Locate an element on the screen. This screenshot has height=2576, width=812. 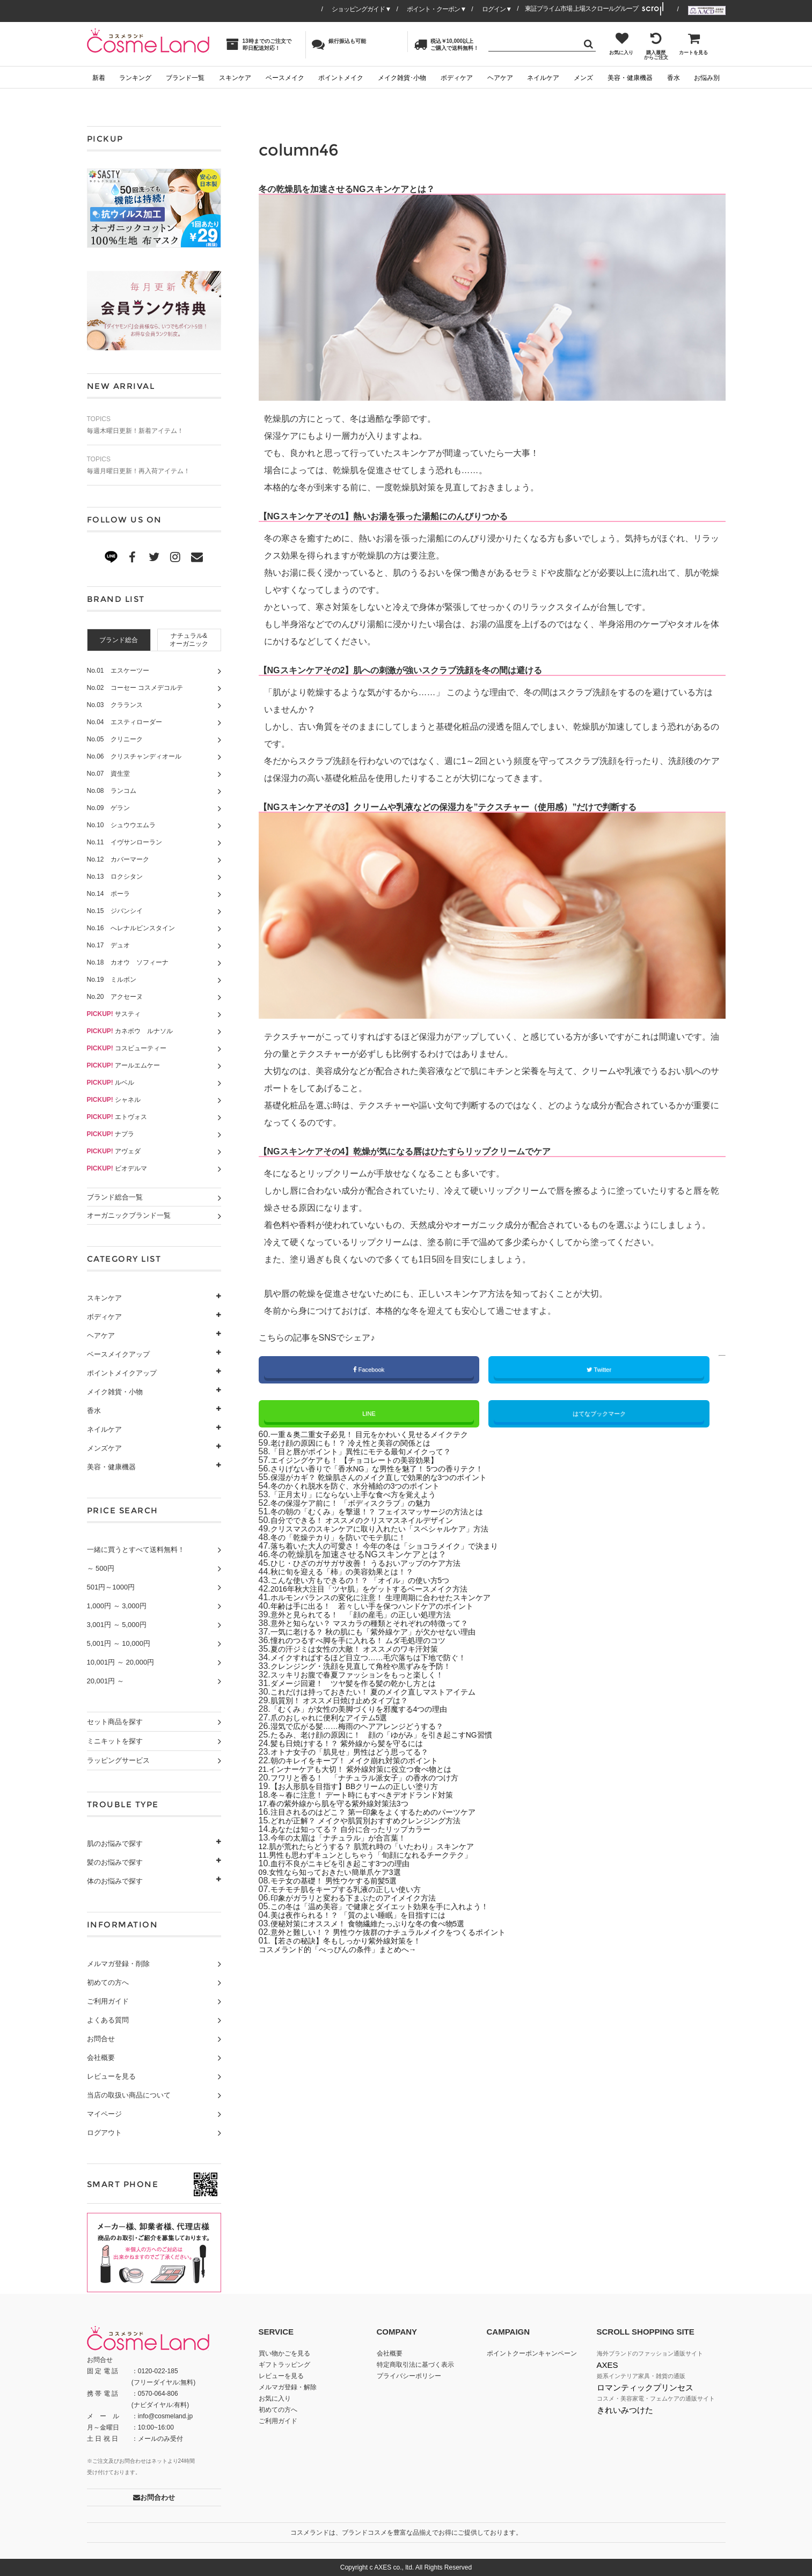
ネイルケア is located at coordinates (543, 78).